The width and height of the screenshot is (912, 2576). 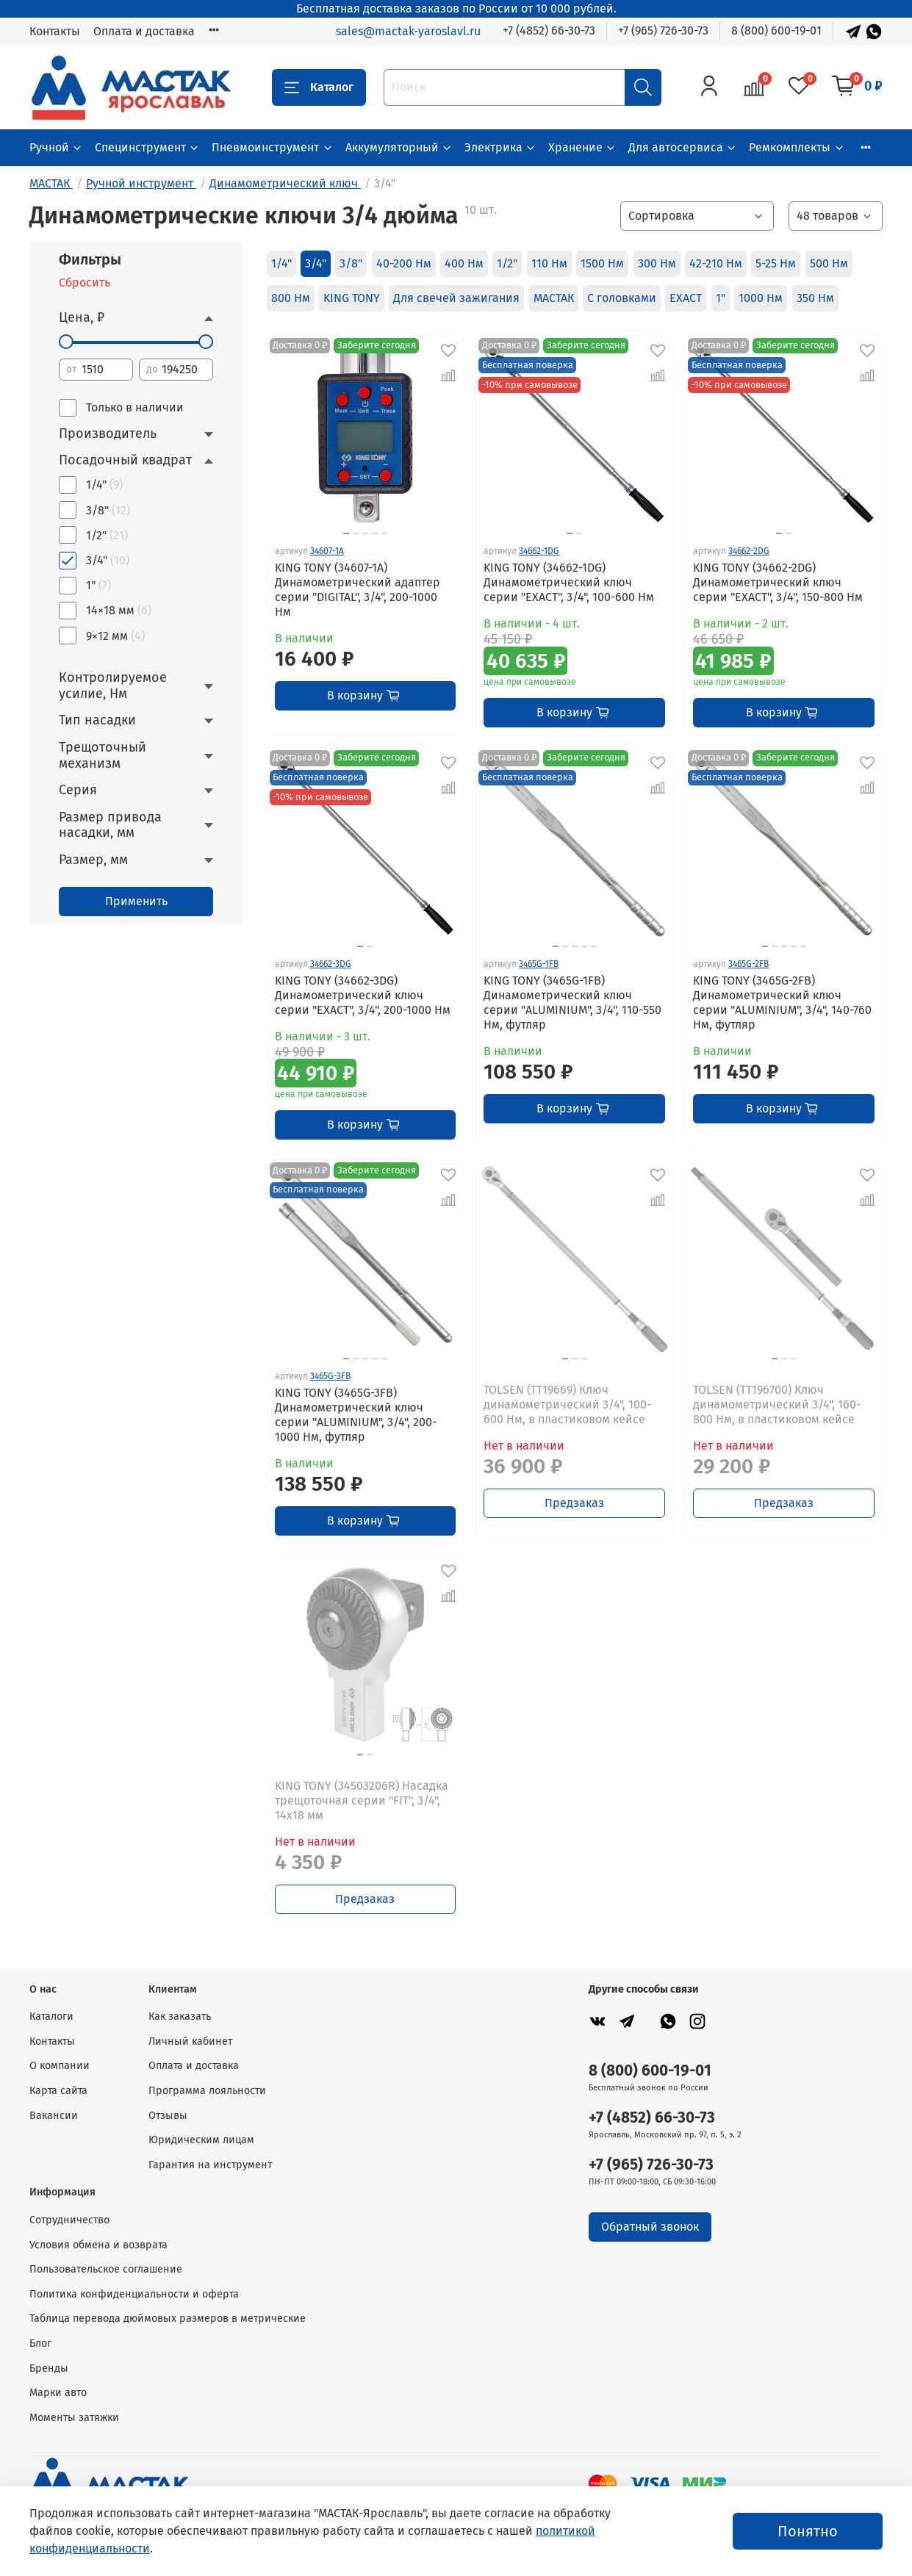 What do you see at coordinates (365, 533) in the screenshot?
I see `[Go to slide 3]` at bounding box center [365, 533].